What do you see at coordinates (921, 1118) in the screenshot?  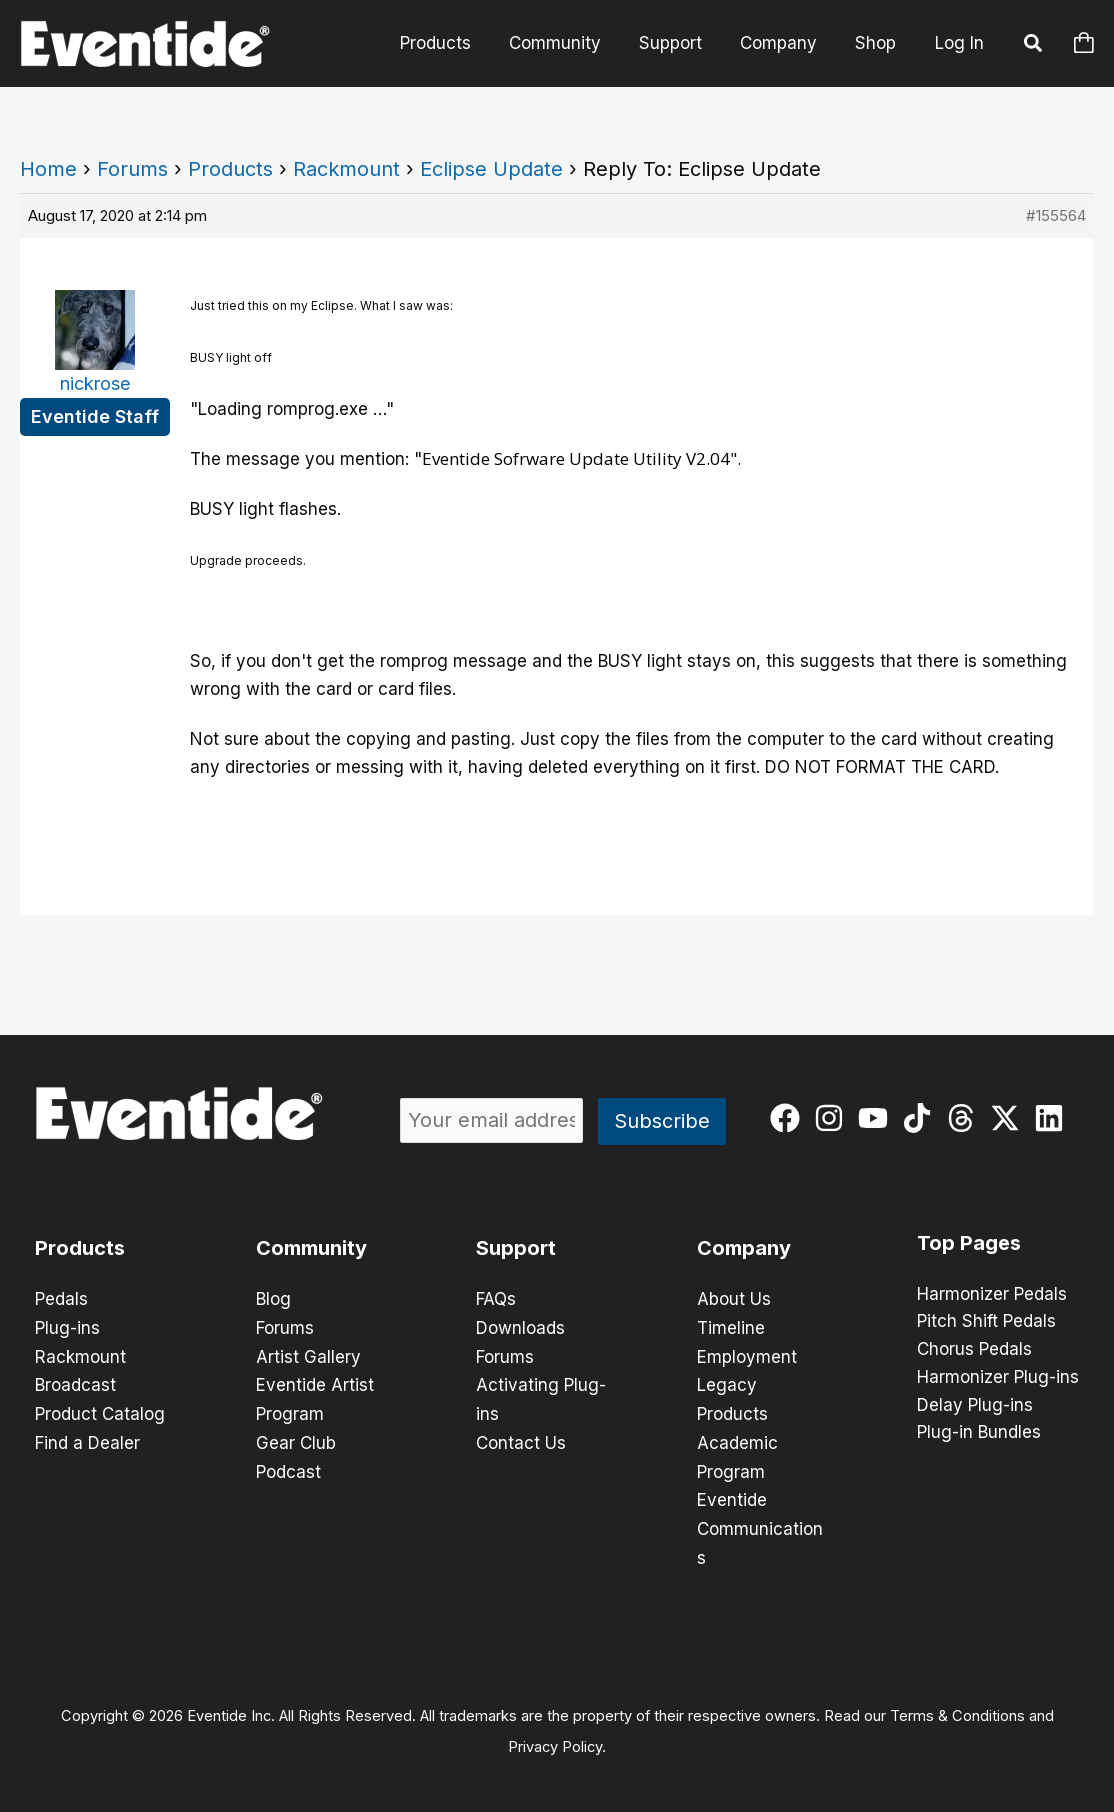 I see `[tiktok]` at bounding box center [921, 1118].